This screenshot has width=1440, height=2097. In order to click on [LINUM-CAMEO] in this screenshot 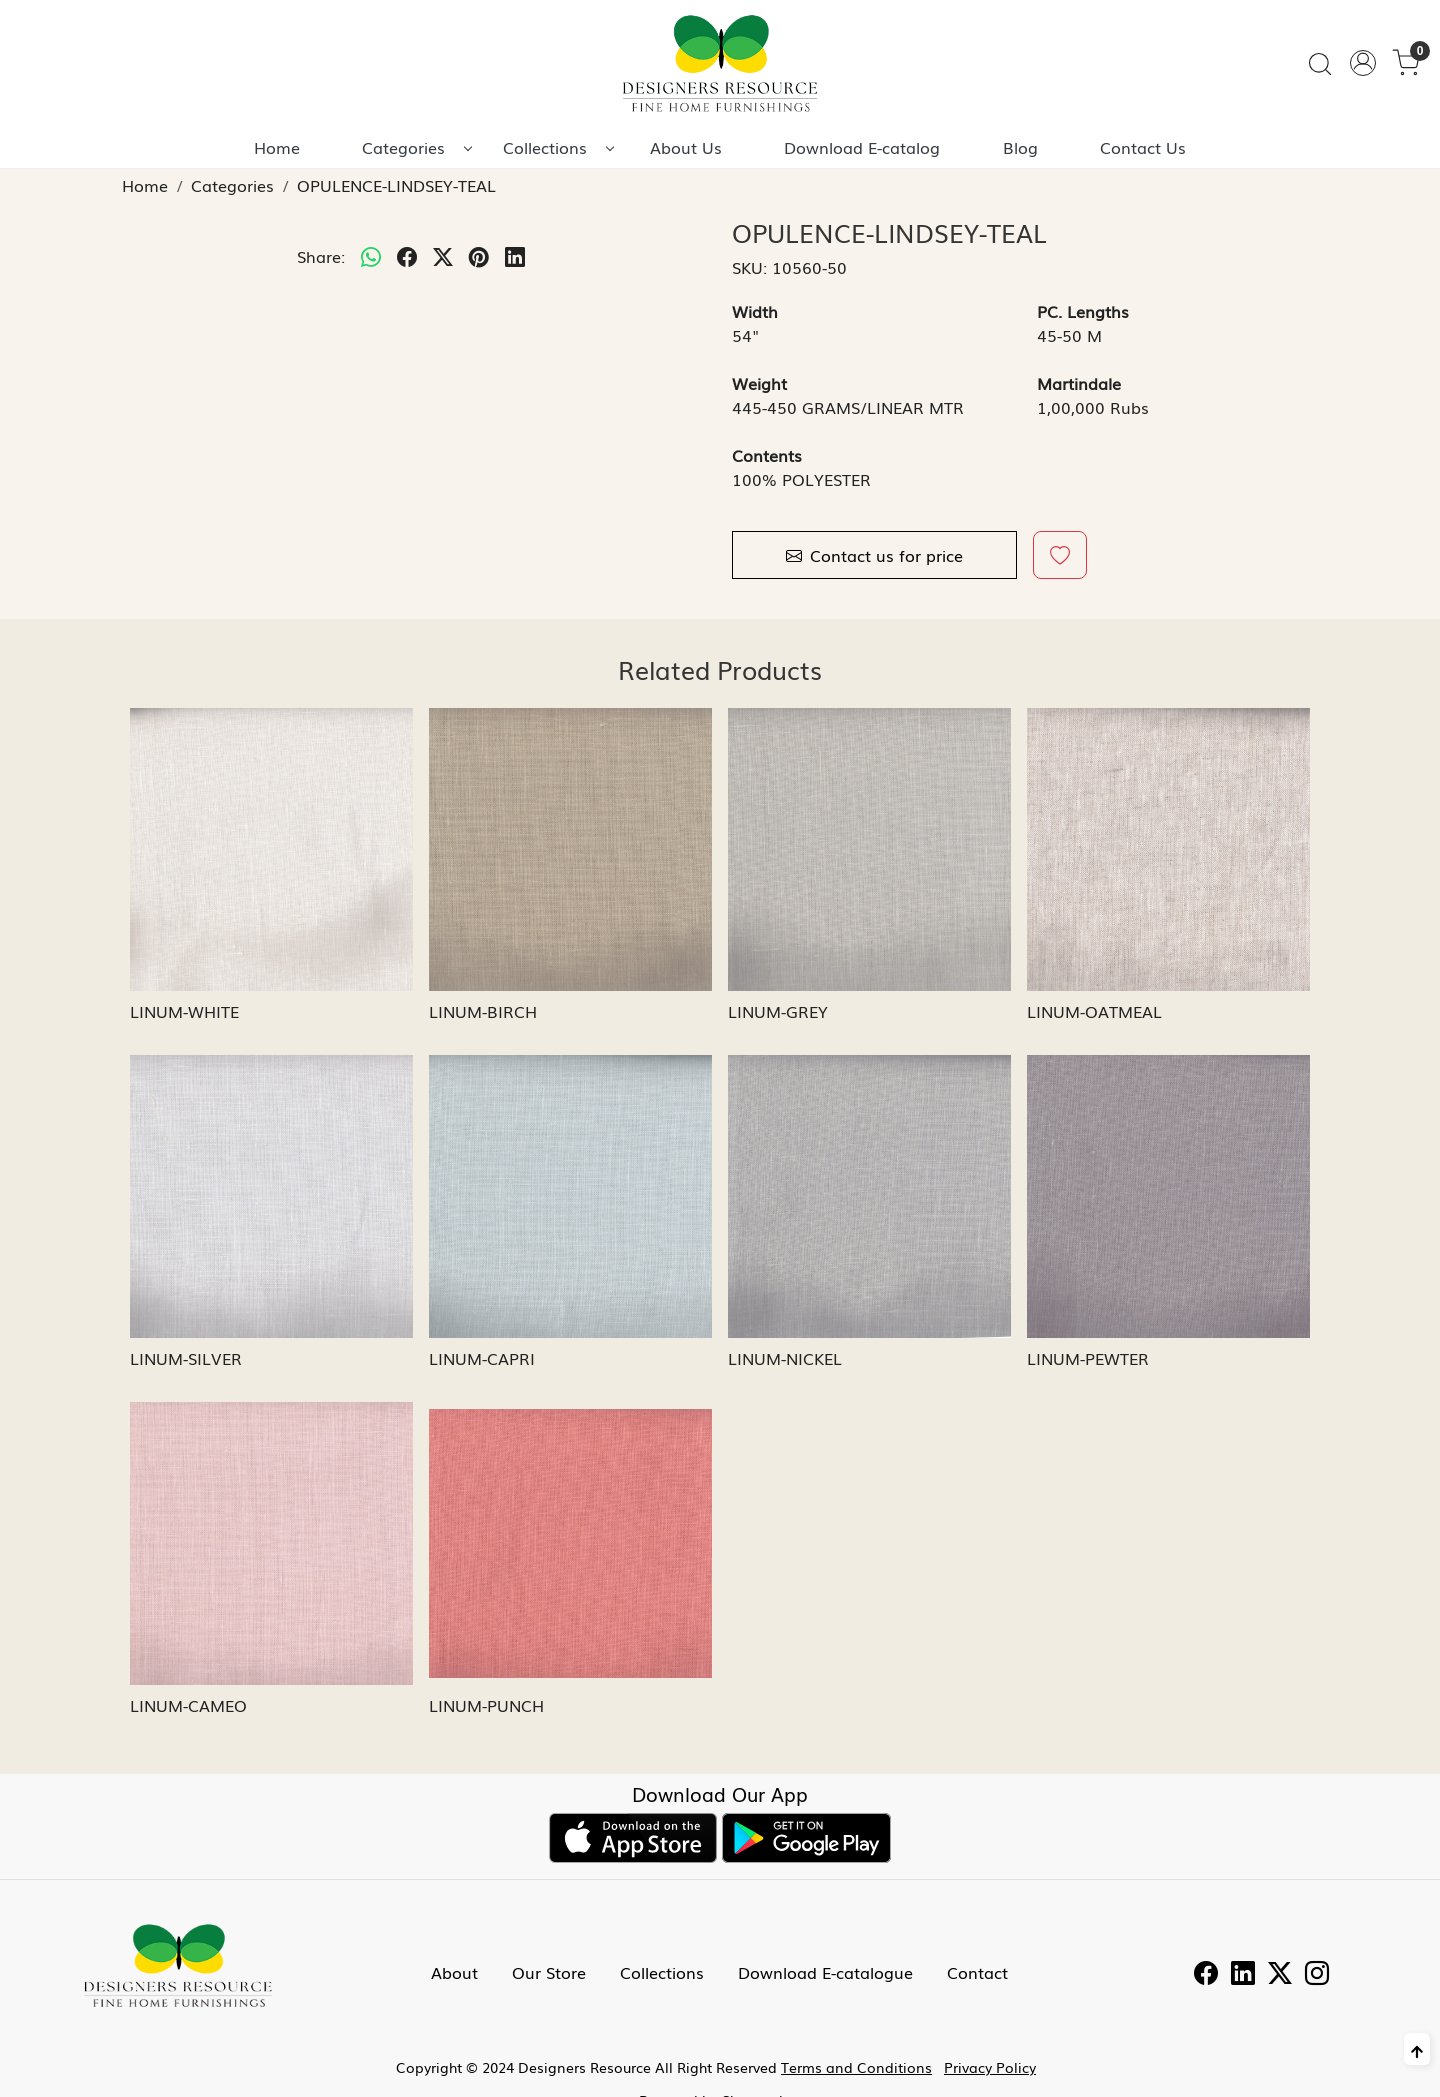, I will do `click(271, 1543)`.